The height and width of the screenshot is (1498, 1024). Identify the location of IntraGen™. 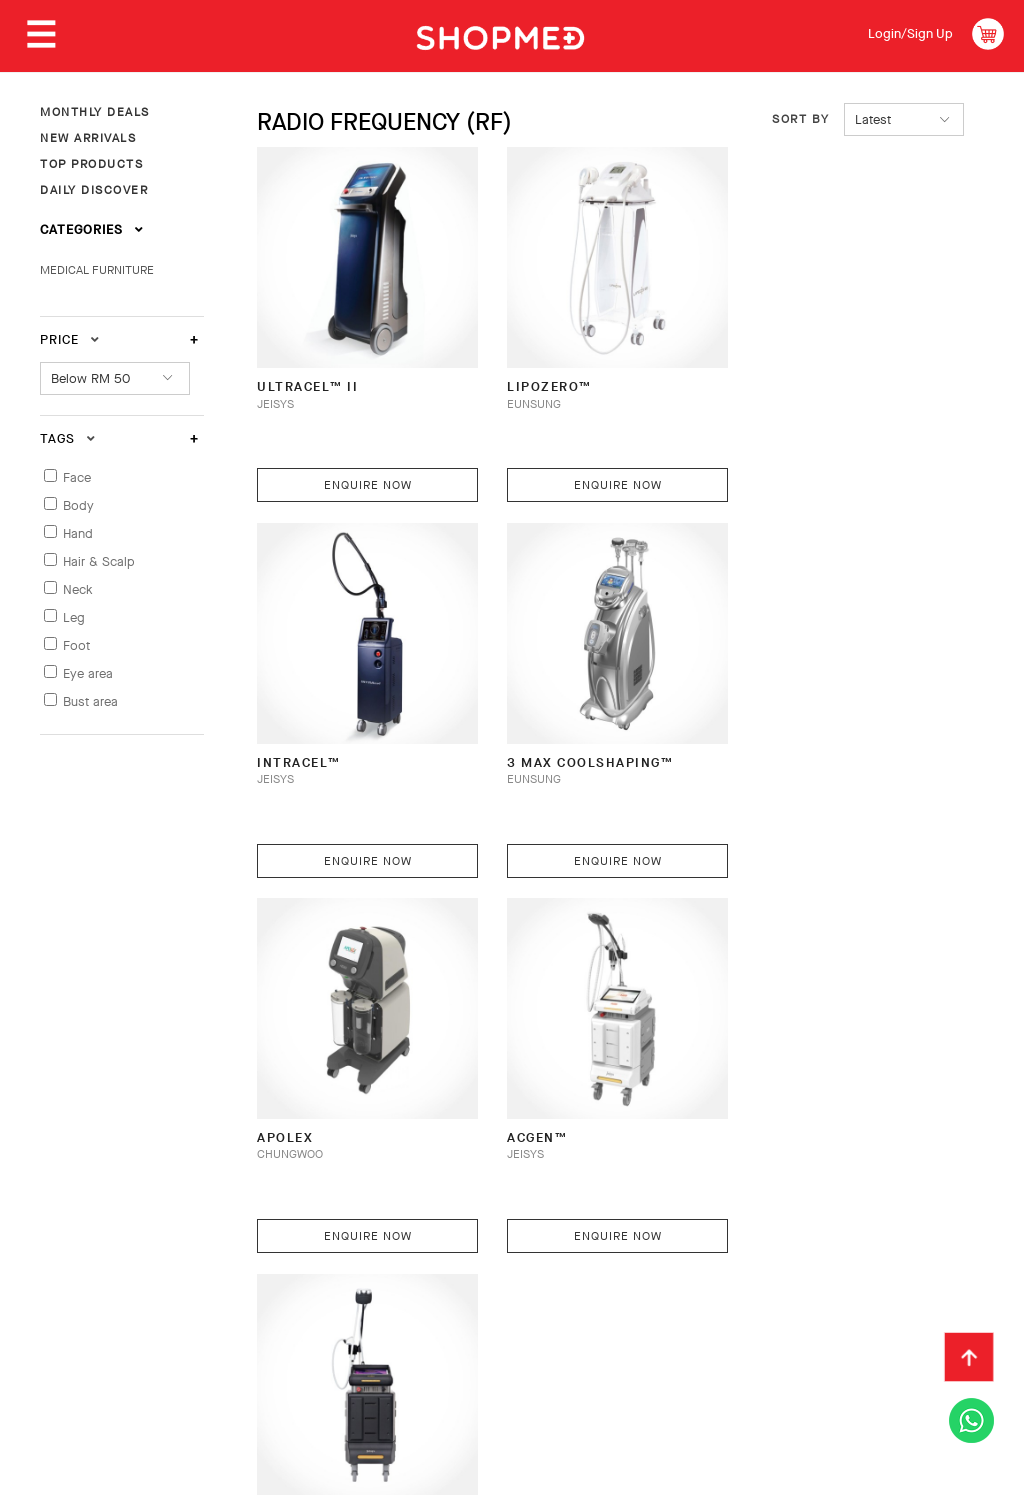
(300, 1112).